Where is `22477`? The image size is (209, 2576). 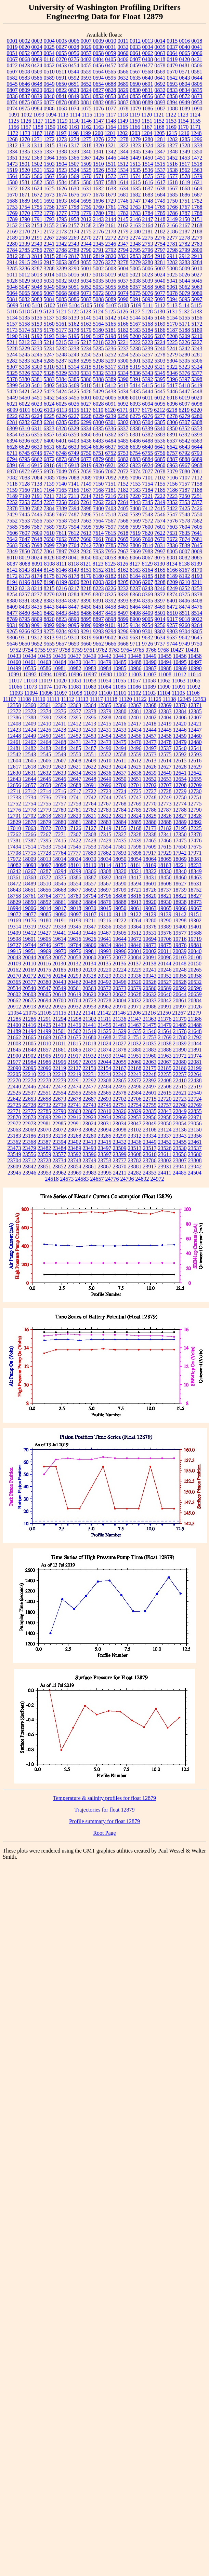
22477 is located at coordinates (89, 1086).